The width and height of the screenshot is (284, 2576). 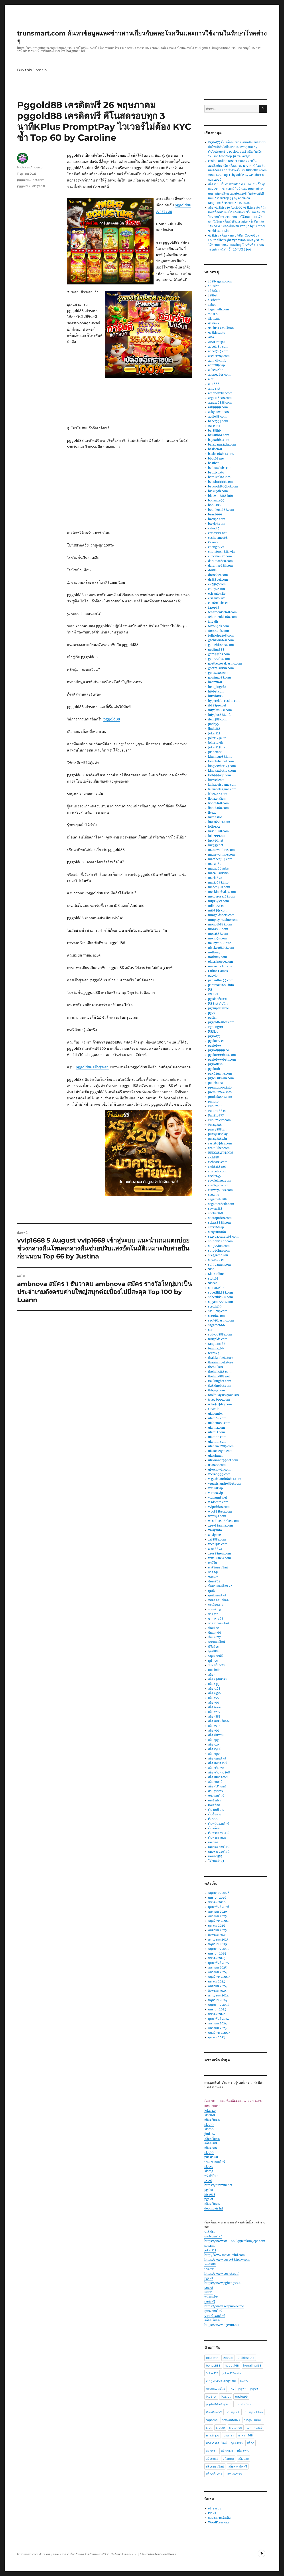 What do you see at coordinates (220, 556) in the screenshot?
I see `cupcake88x.com` at bounding box center [220, 556].